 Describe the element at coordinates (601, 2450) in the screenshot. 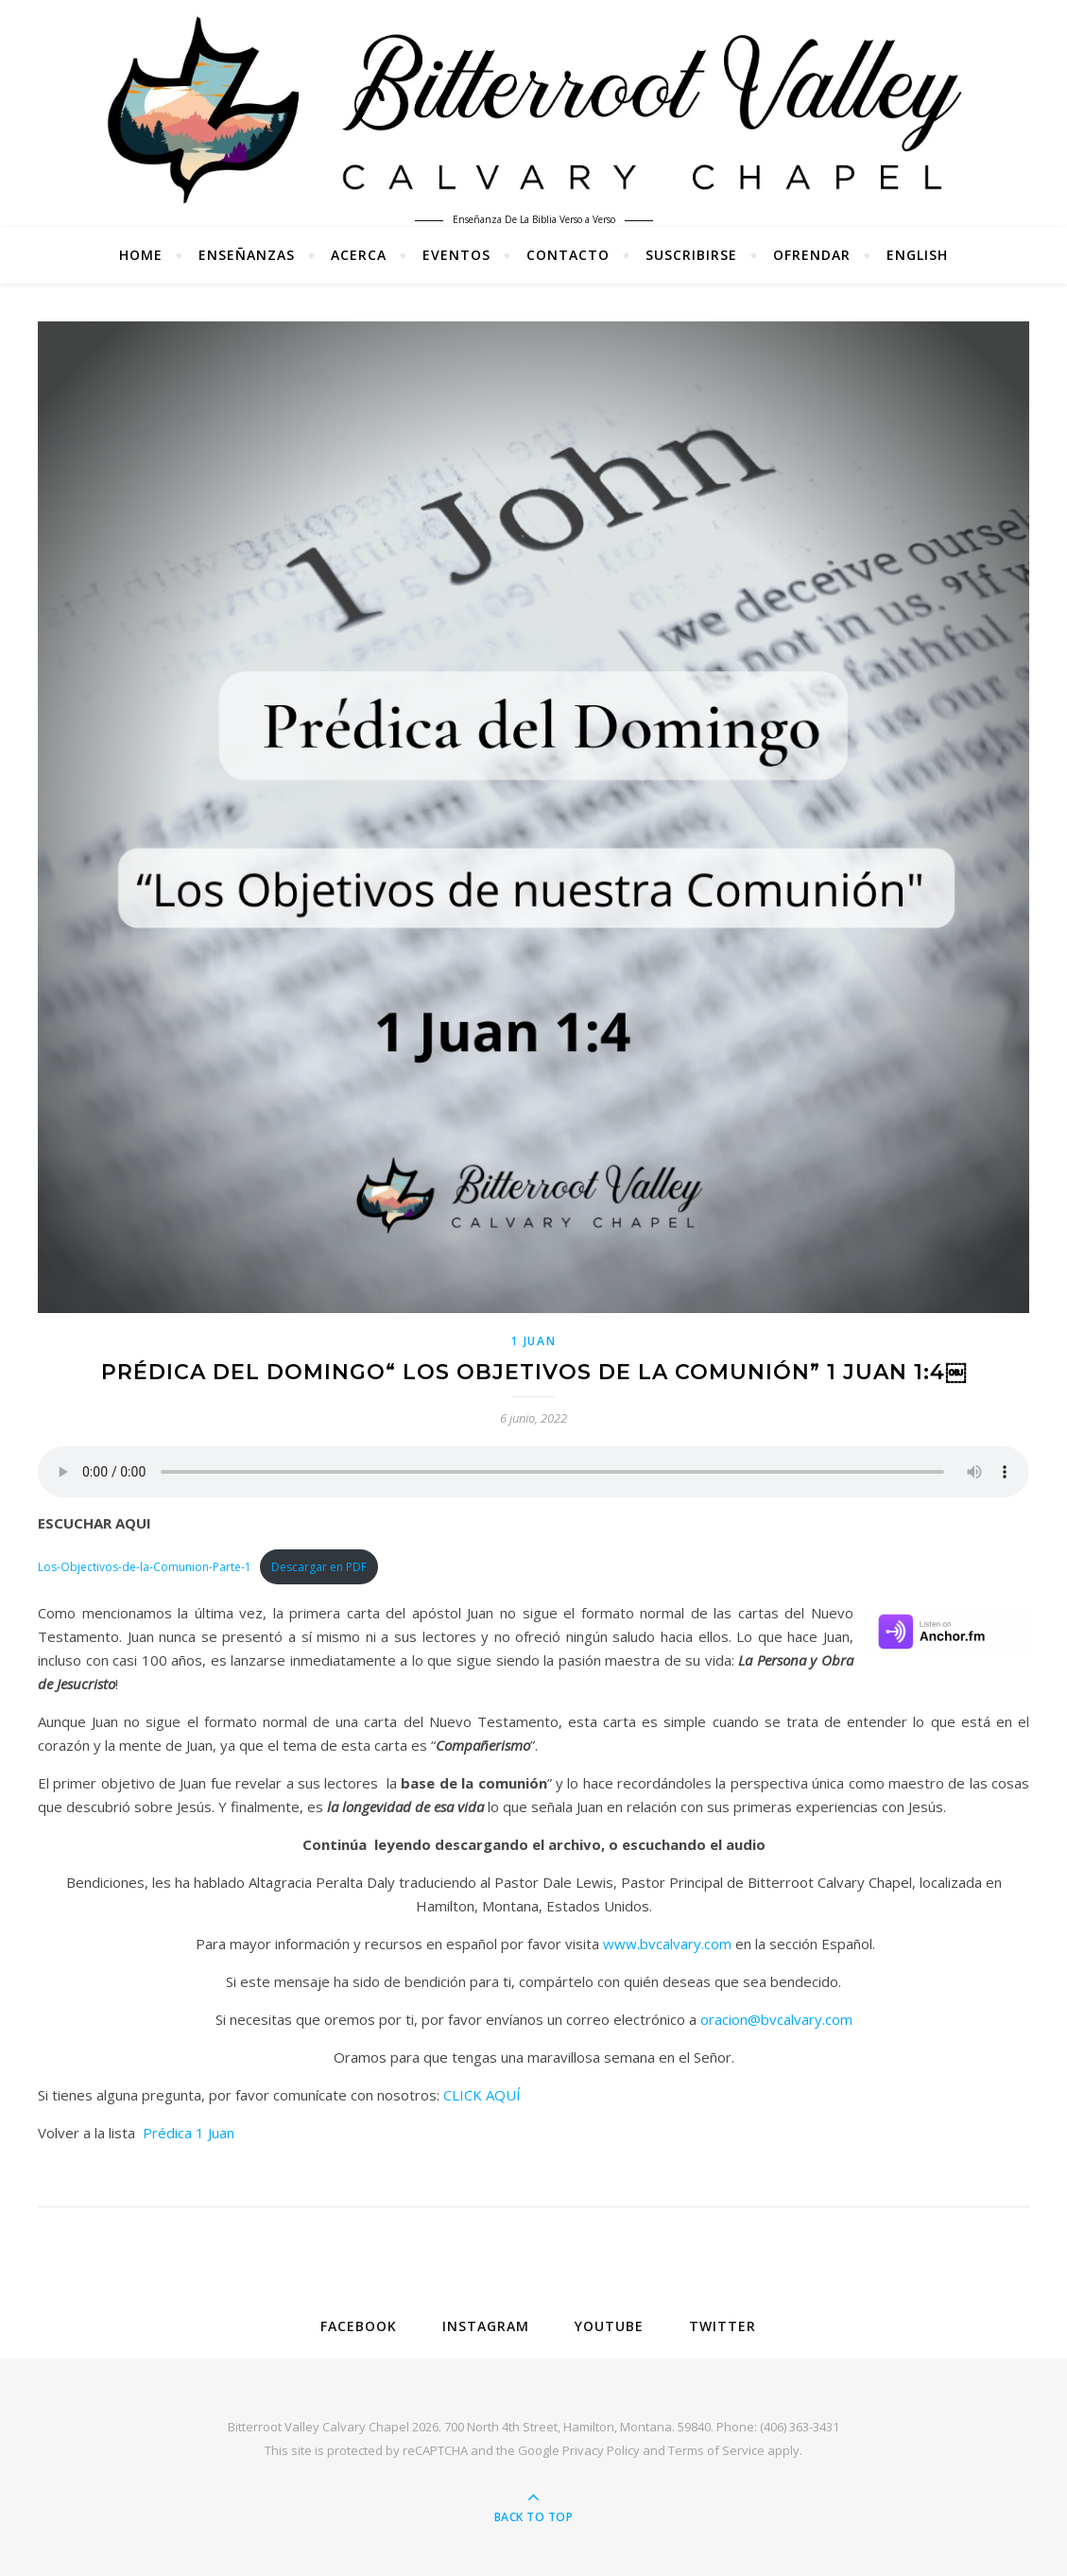

I see `Privacy Policy` at that location.